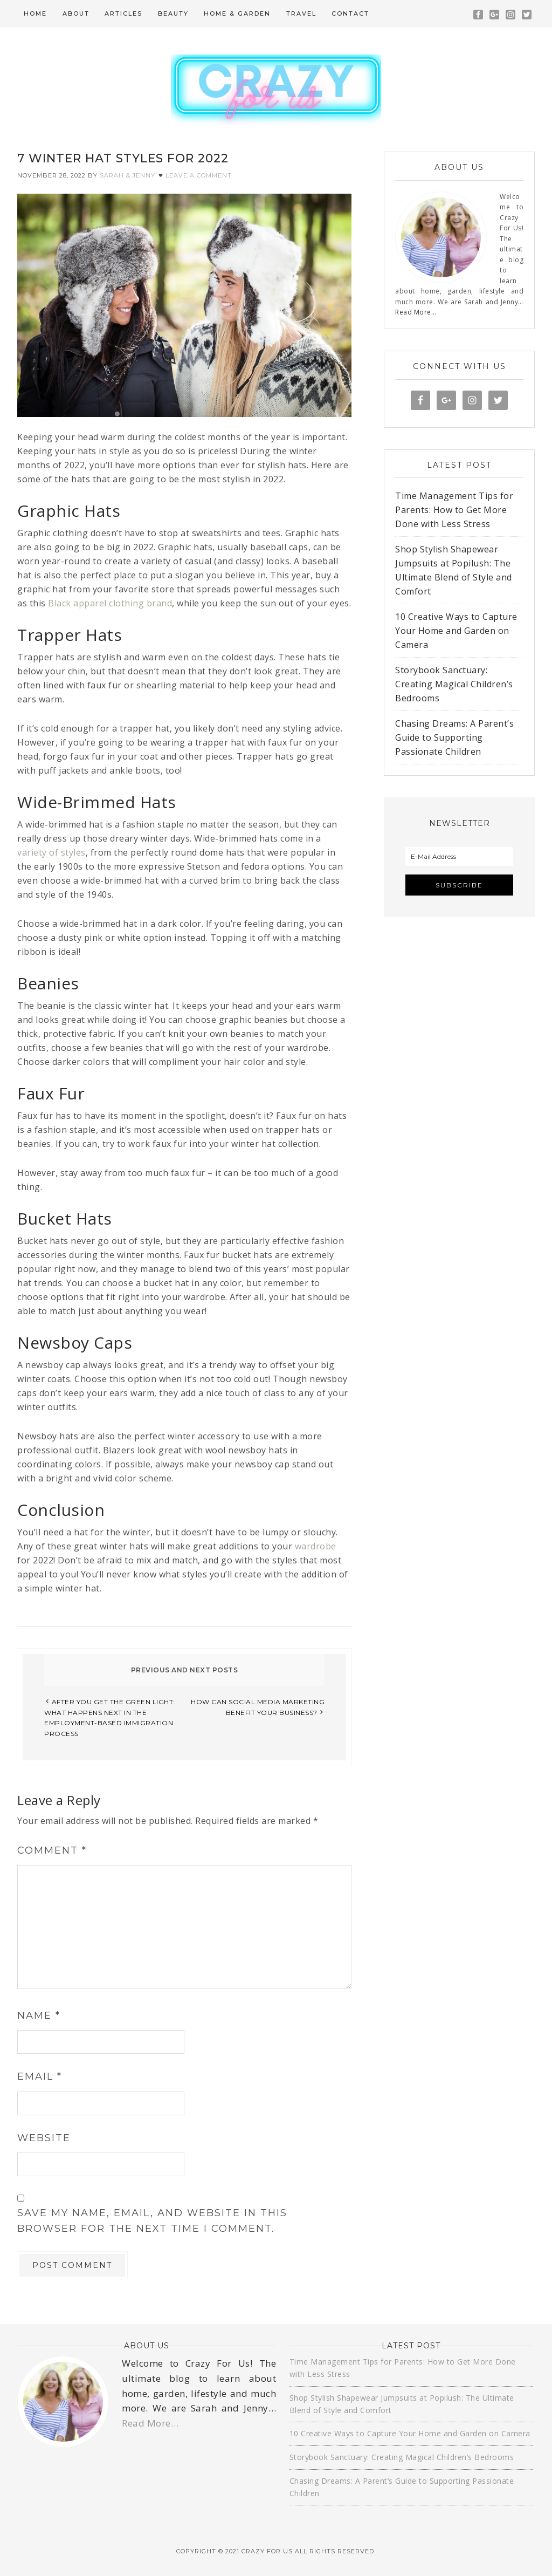  I want to click on Website, so click(44, 2138).